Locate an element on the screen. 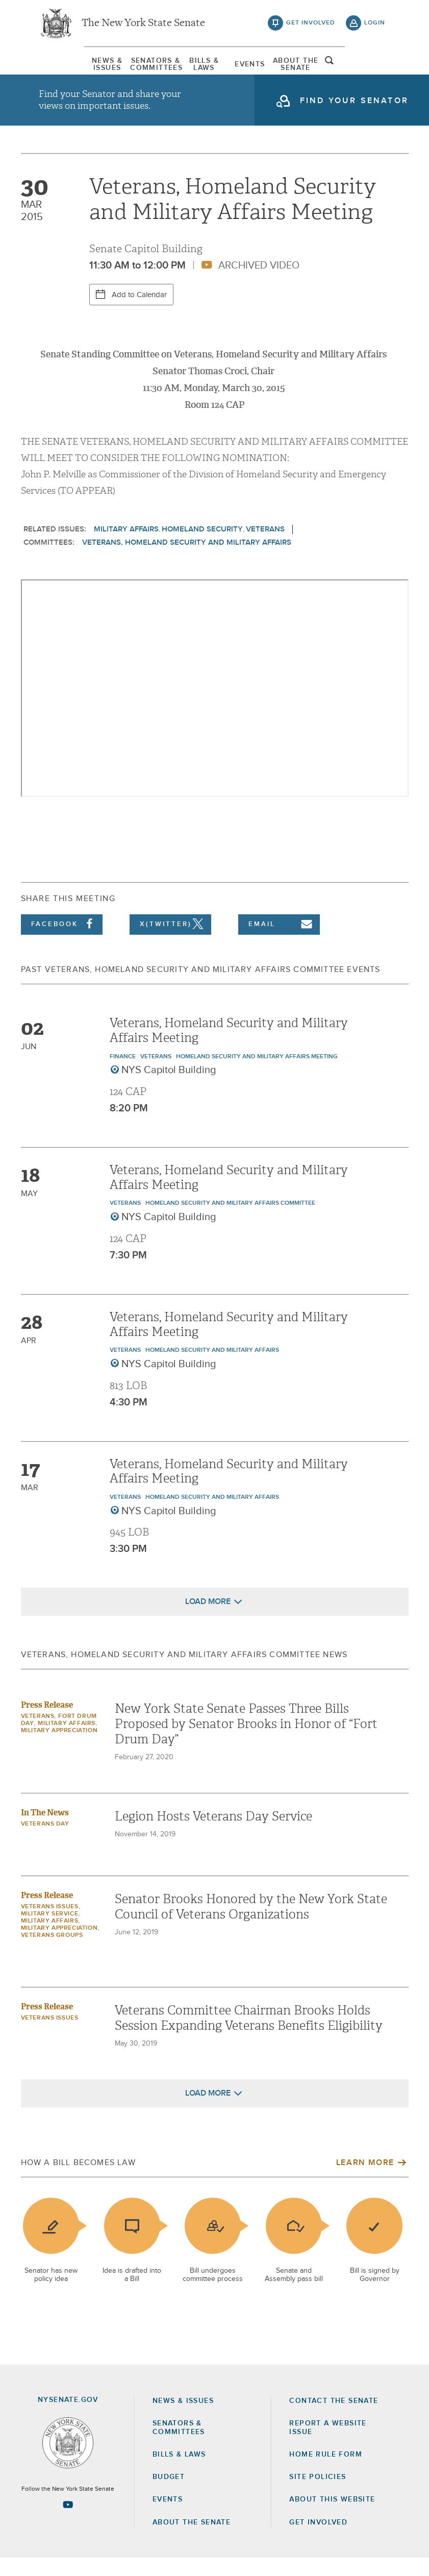  [menuitem] is located at coordinates (64, 69).